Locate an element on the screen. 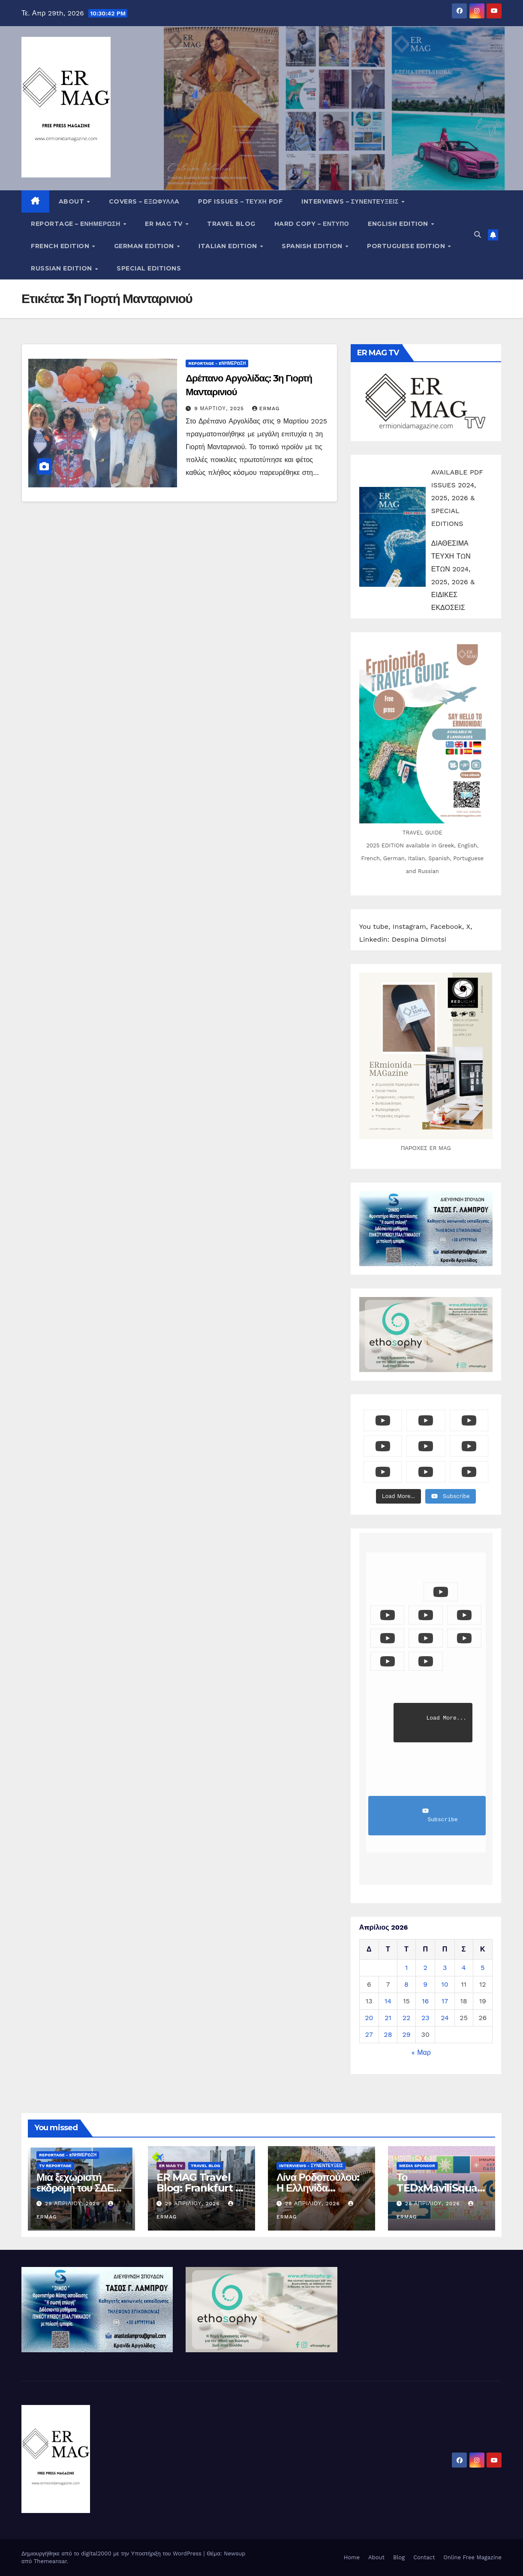 The height and width of the screenshot is (2576, 523). 9 [Τα άρθρα δημοσιεύτηκαν την 9 April 2026] is located at coordinates (425, 1984).